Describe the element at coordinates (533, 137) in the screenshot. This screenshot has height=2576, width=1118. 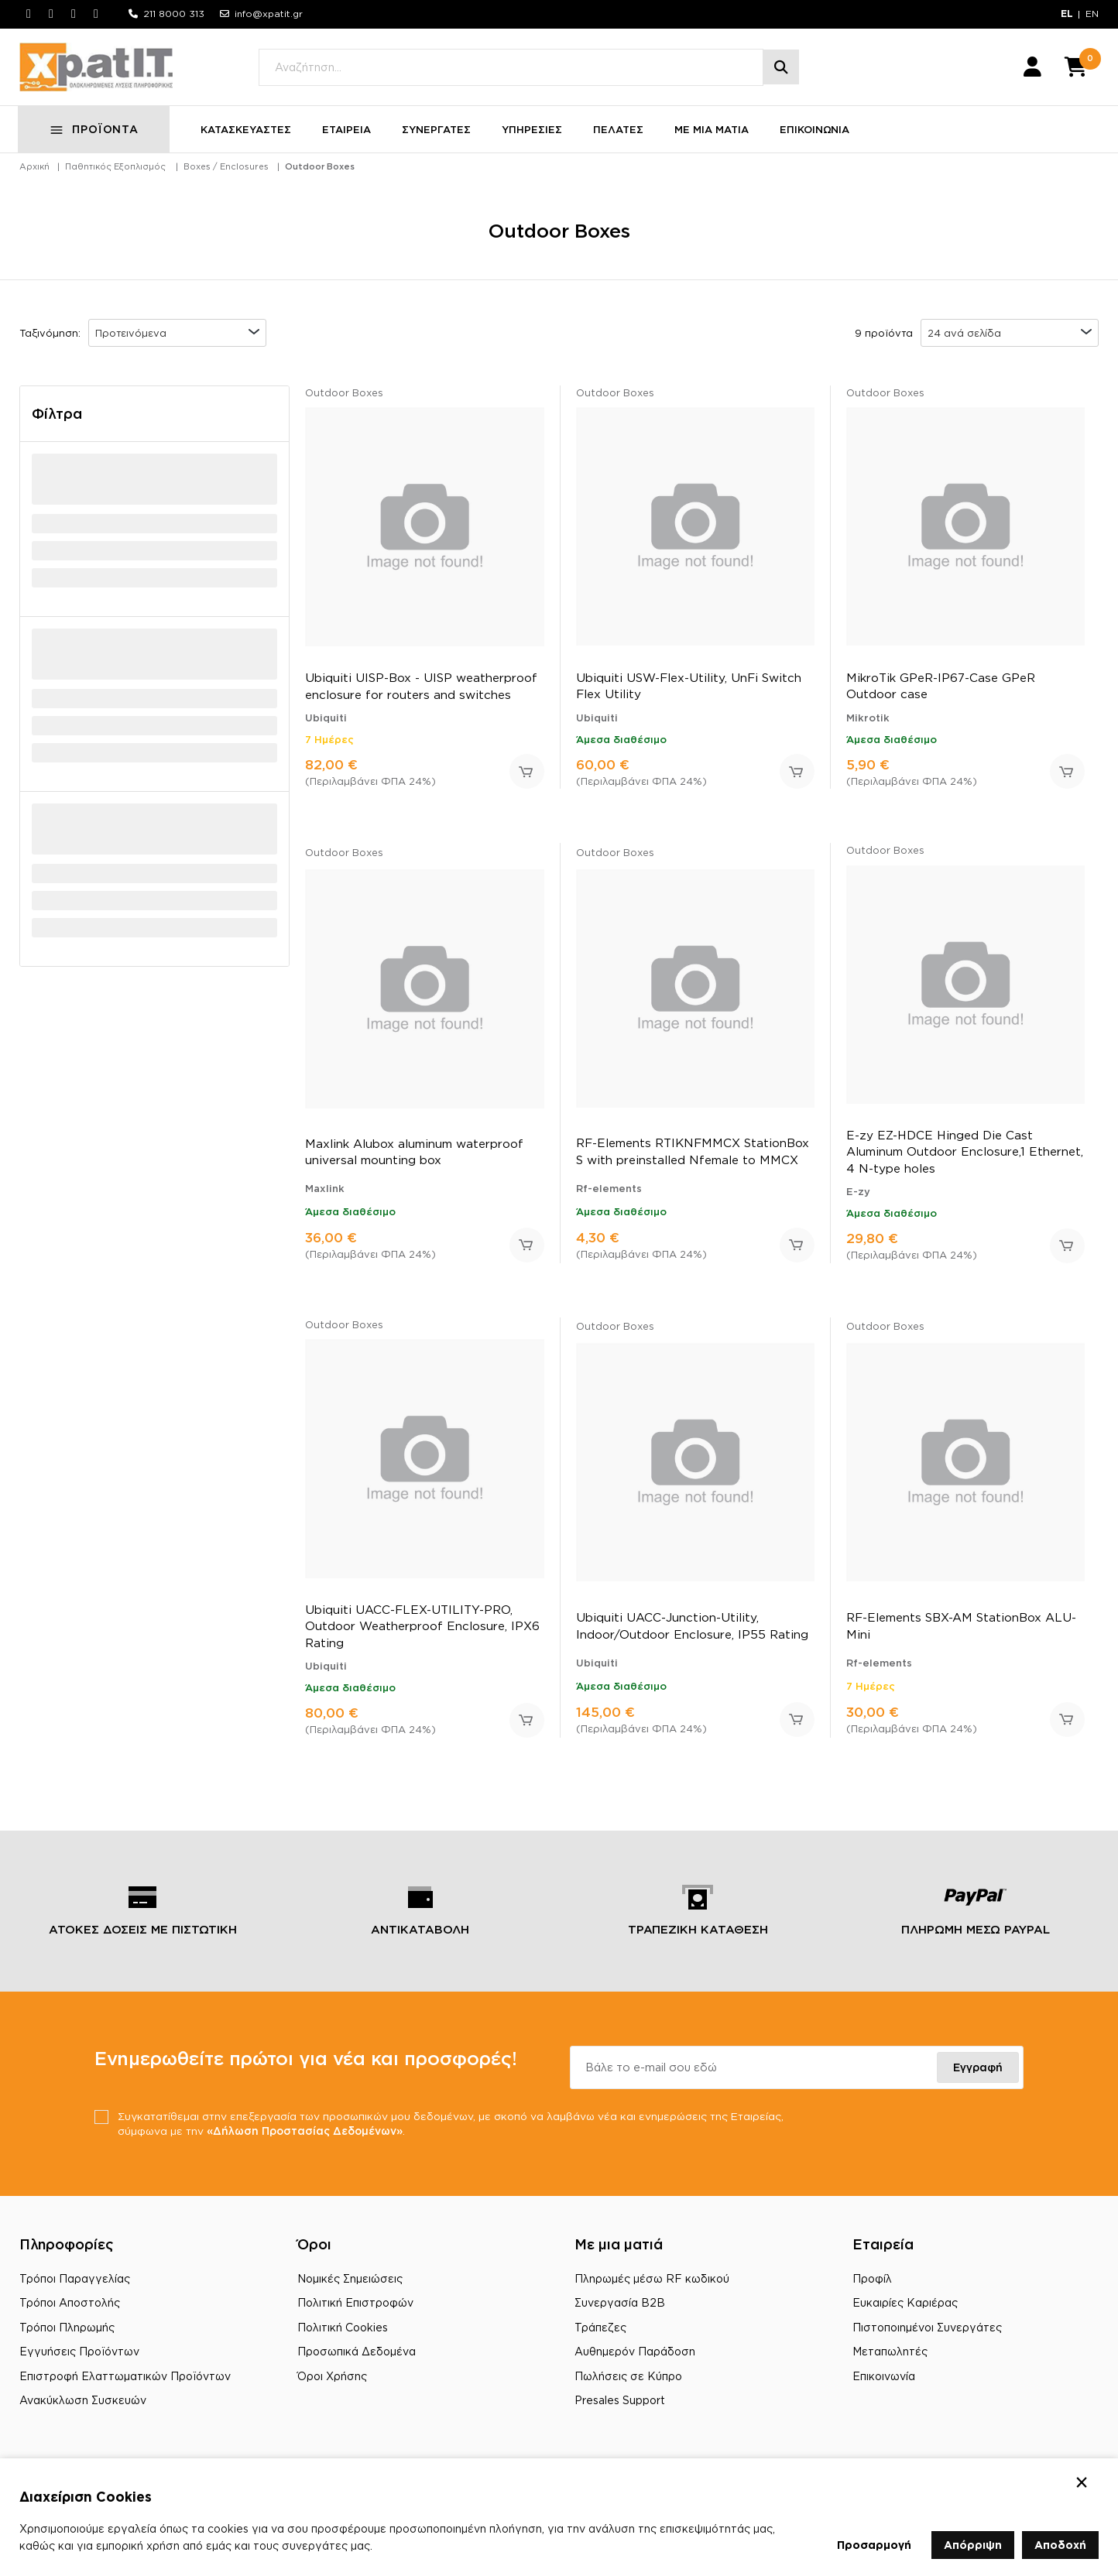
I see `ΥΠΗΡΕΣΙΕΣ` at that location.